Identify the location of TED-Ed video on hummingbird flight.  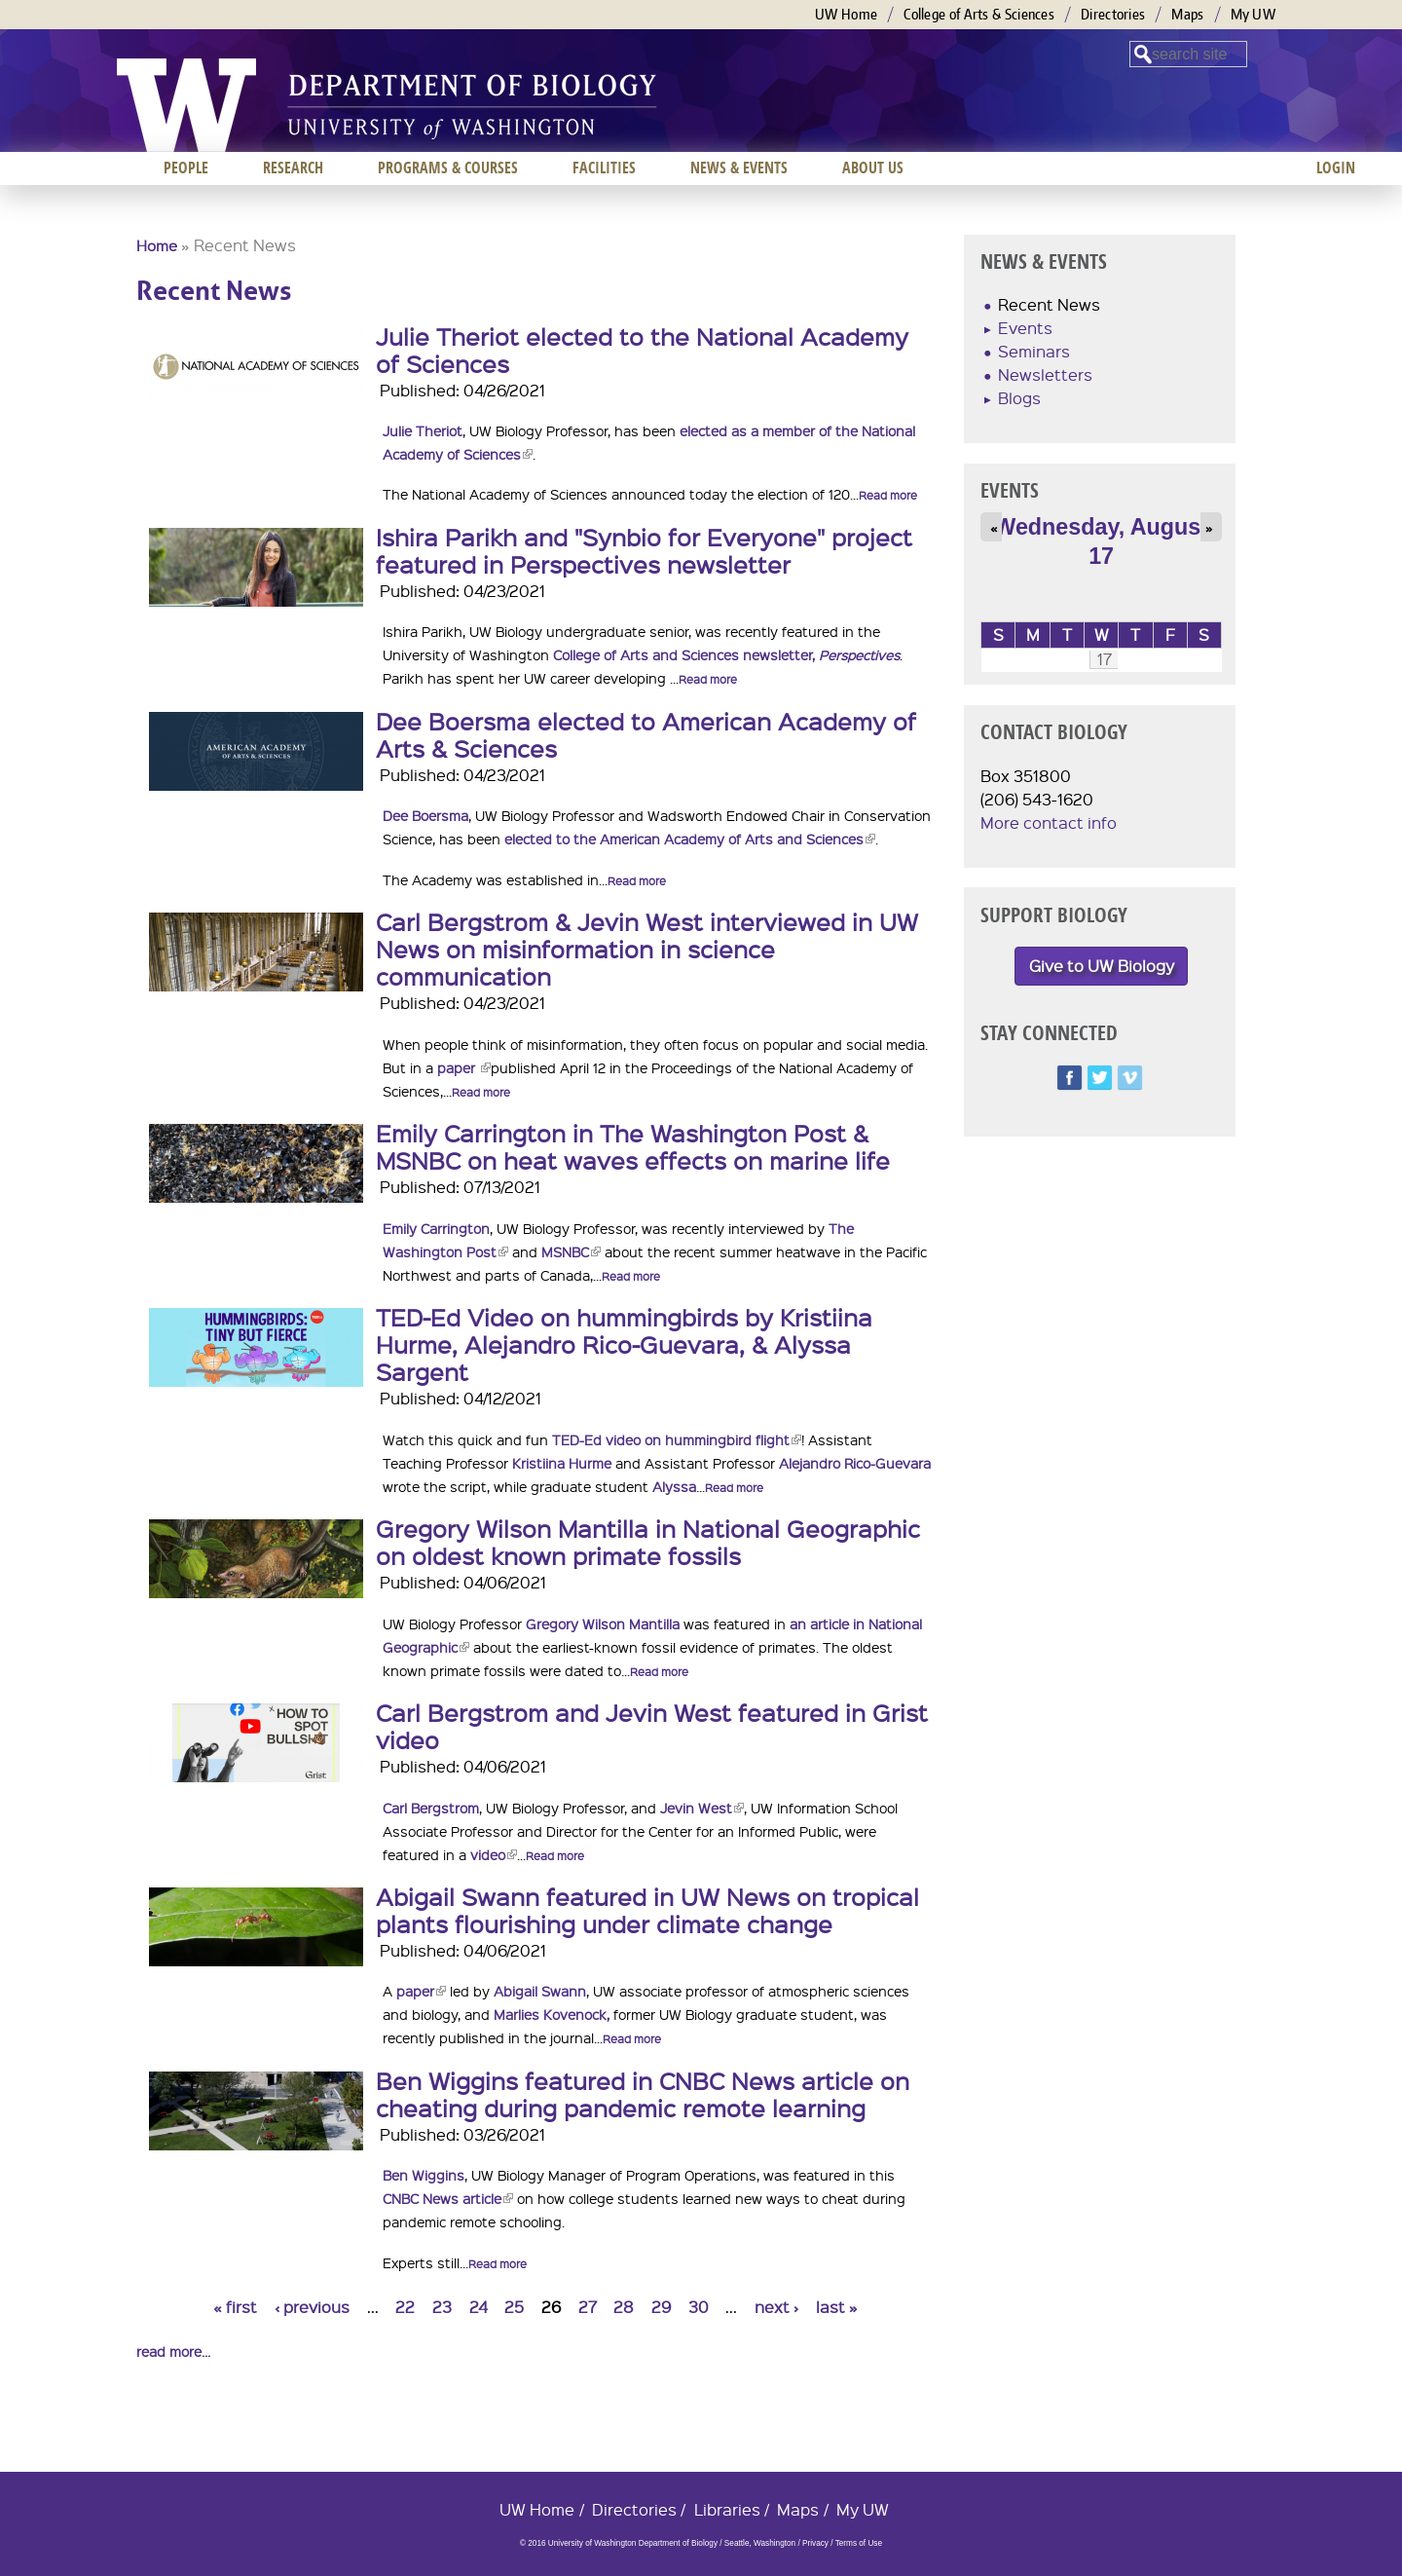
(676, 1439).